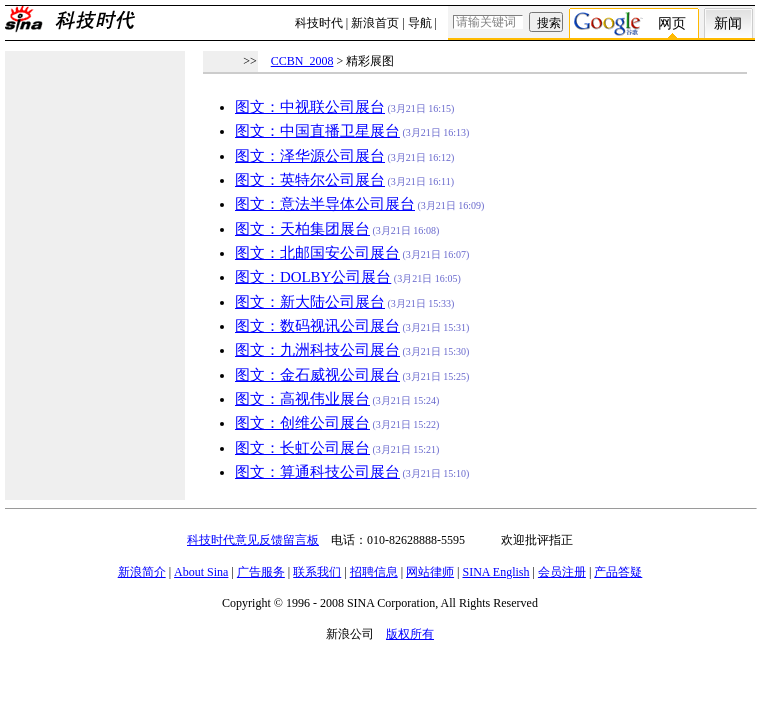  What do you see at coordinates (302, 399) in the screenshot?
I see `图文：高视伟业展台` at bounding box center [302, 399].